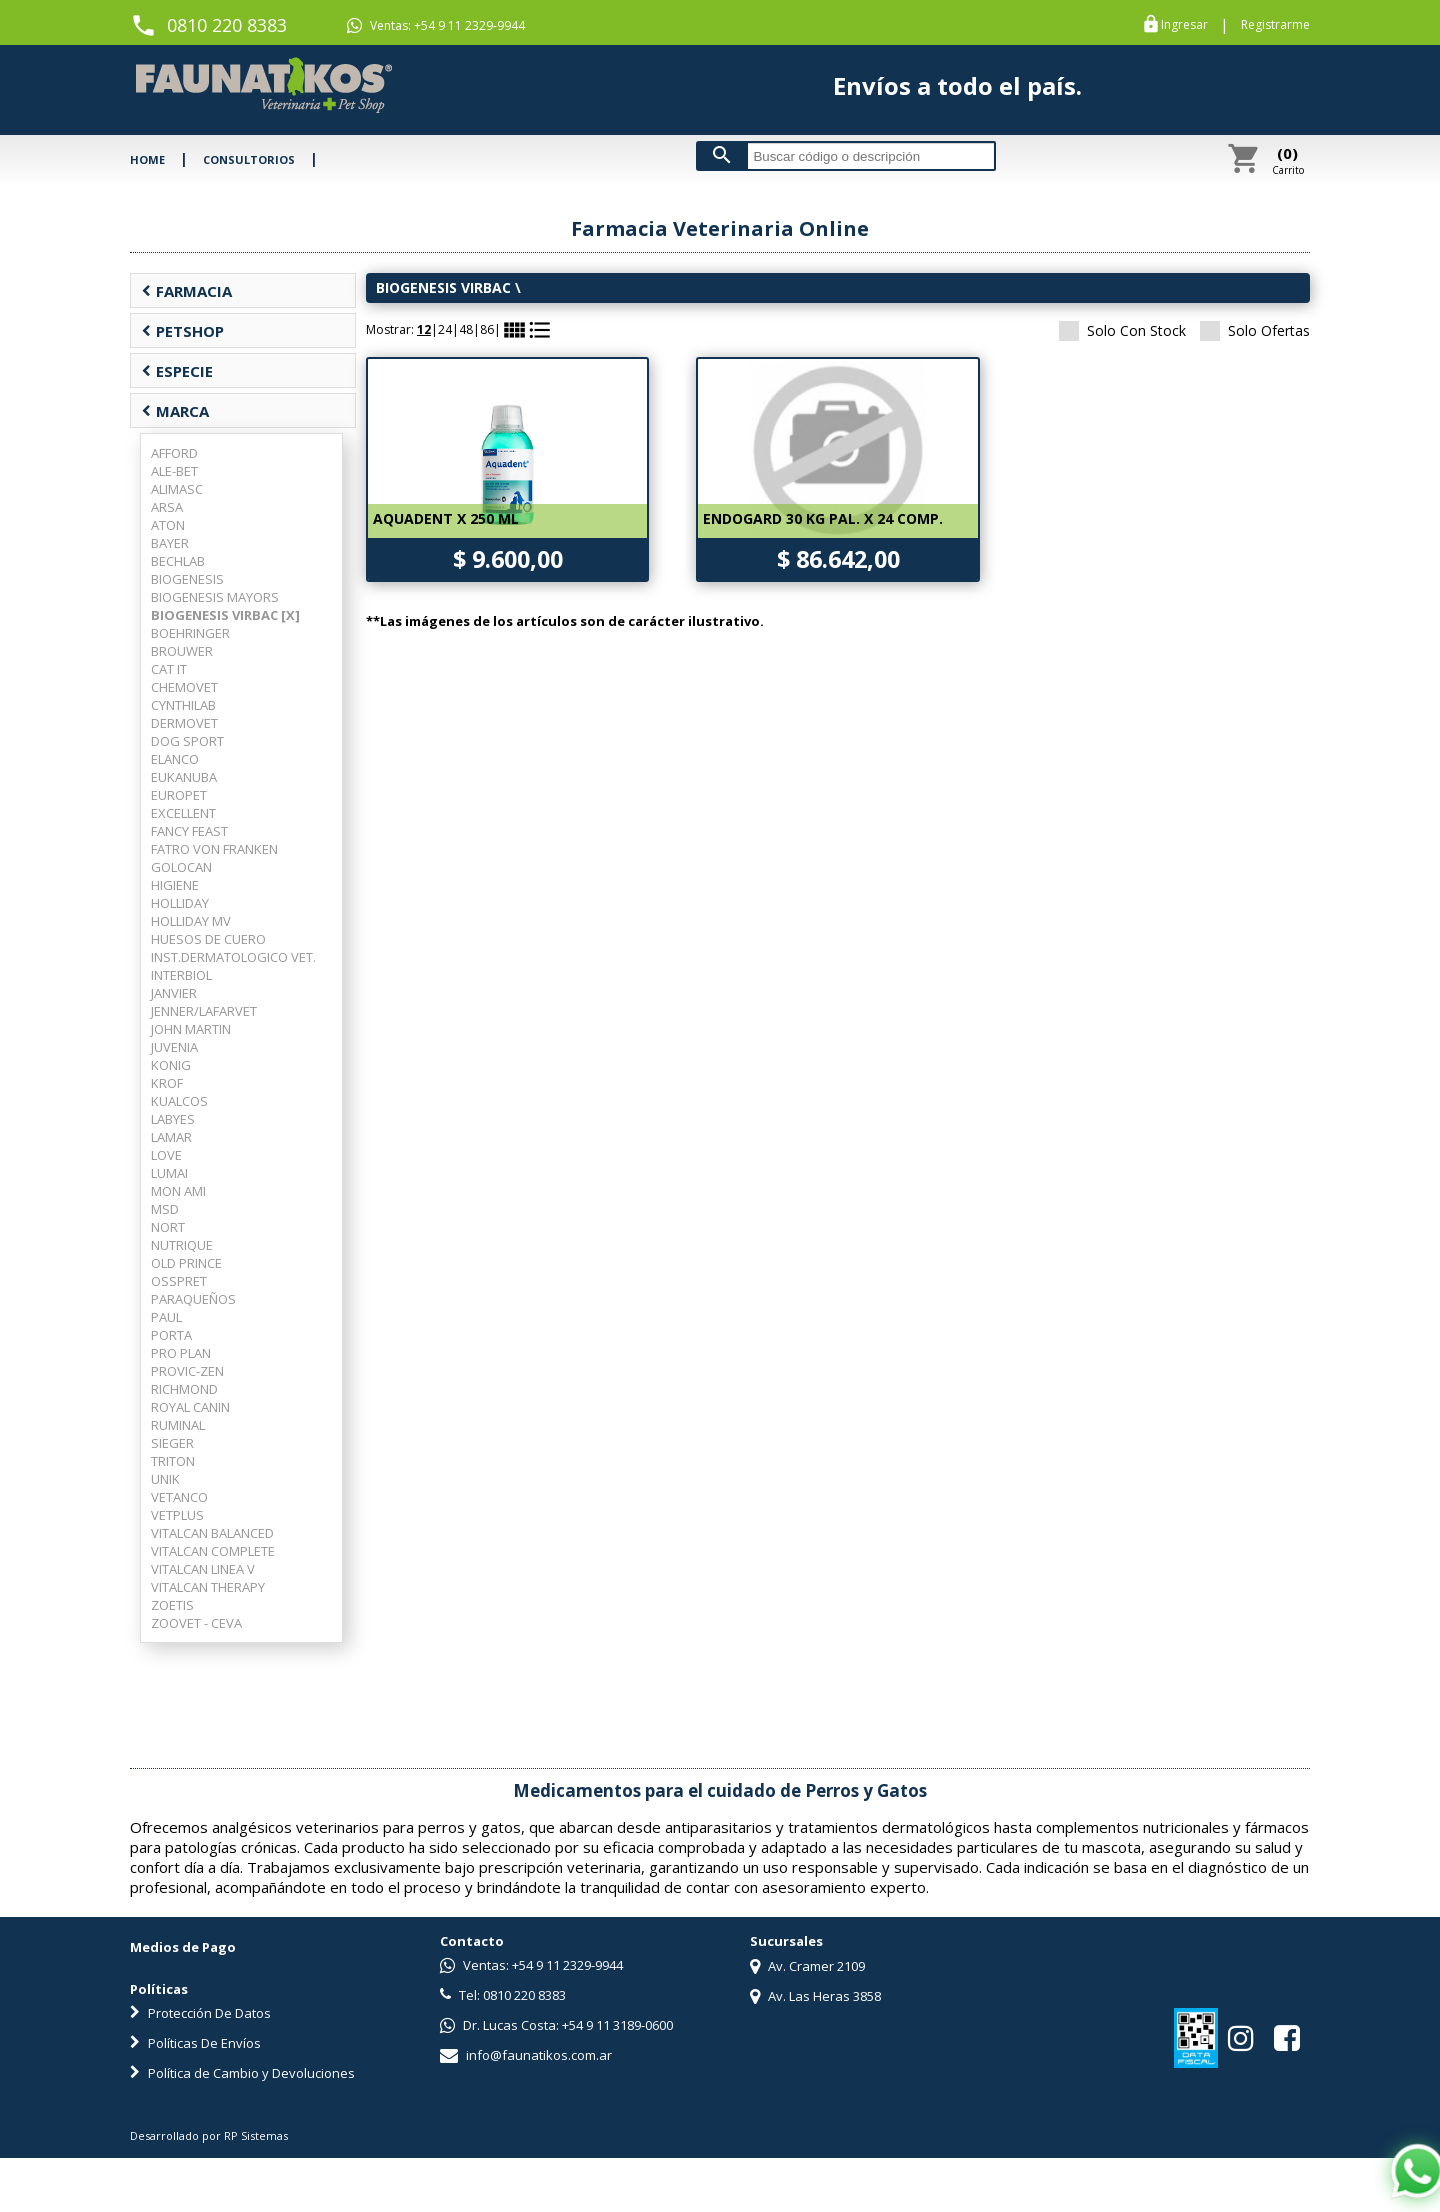 The image size is (1440, 2212). What do you see at coordinates (181, 975) in the screenshot?
I see `INTERBIOL` at bounding box center [181, 975].